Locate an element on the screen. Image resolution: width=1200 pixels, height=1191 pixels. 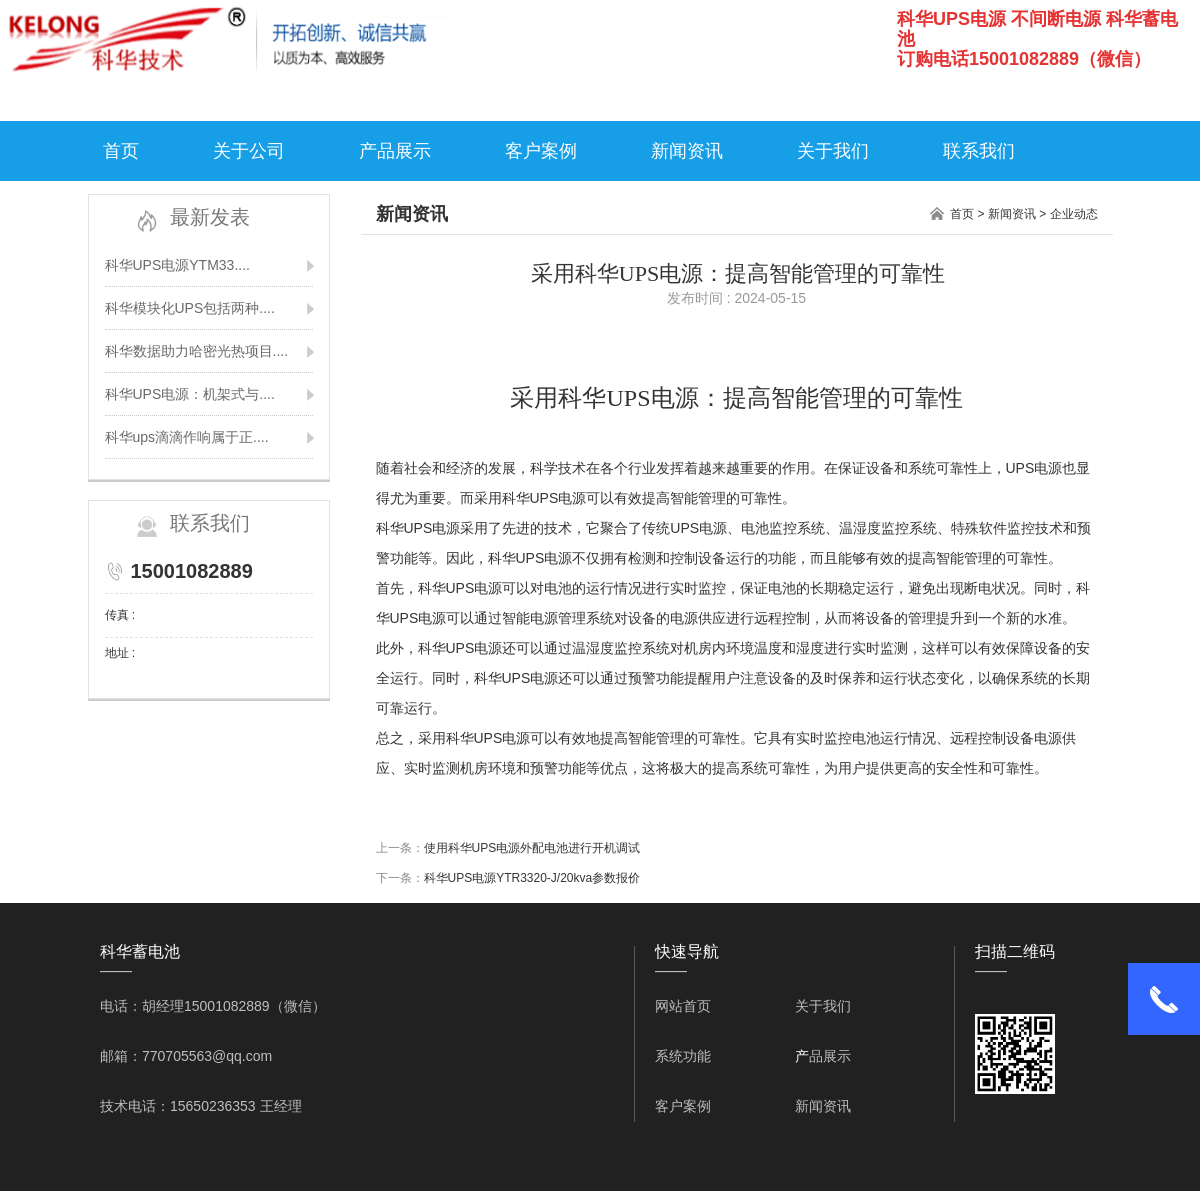
科华UPS电源：机架式与.... is located at coordinates (190, 394).